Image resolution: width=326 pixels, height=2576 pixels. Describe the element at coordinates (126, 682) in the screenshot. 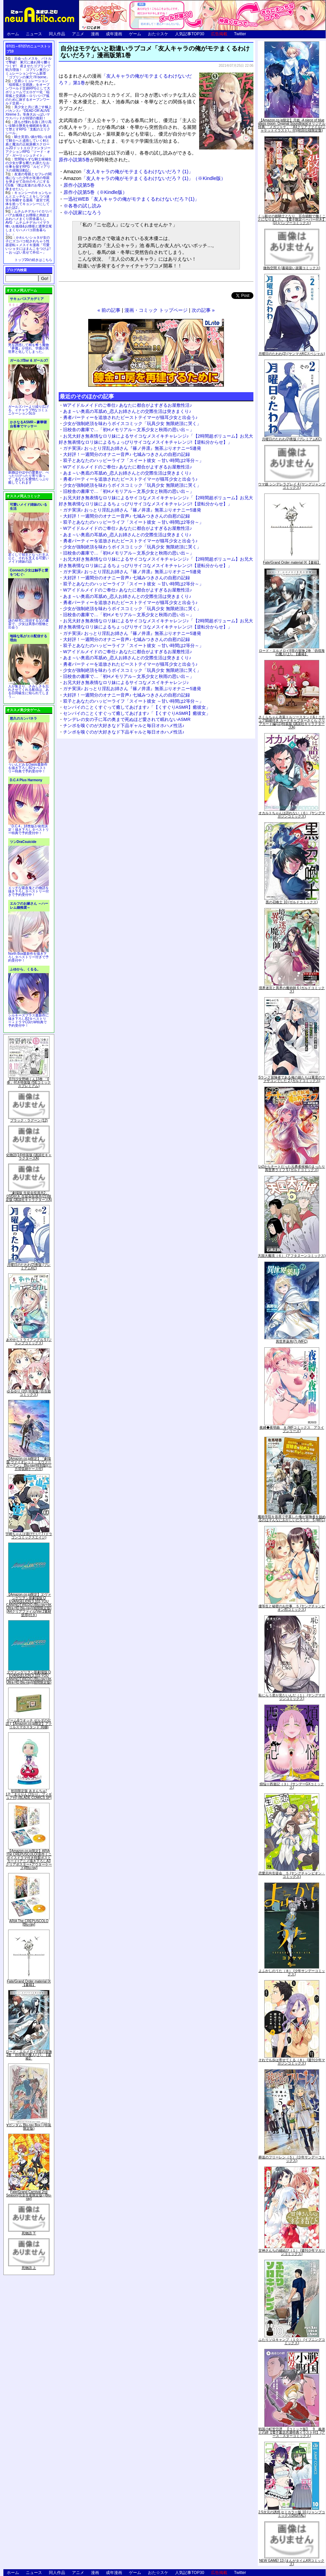

I see `お兄大好き無表情なロリ妹によるサイコなメスイキチャレンジ♪` at that location.